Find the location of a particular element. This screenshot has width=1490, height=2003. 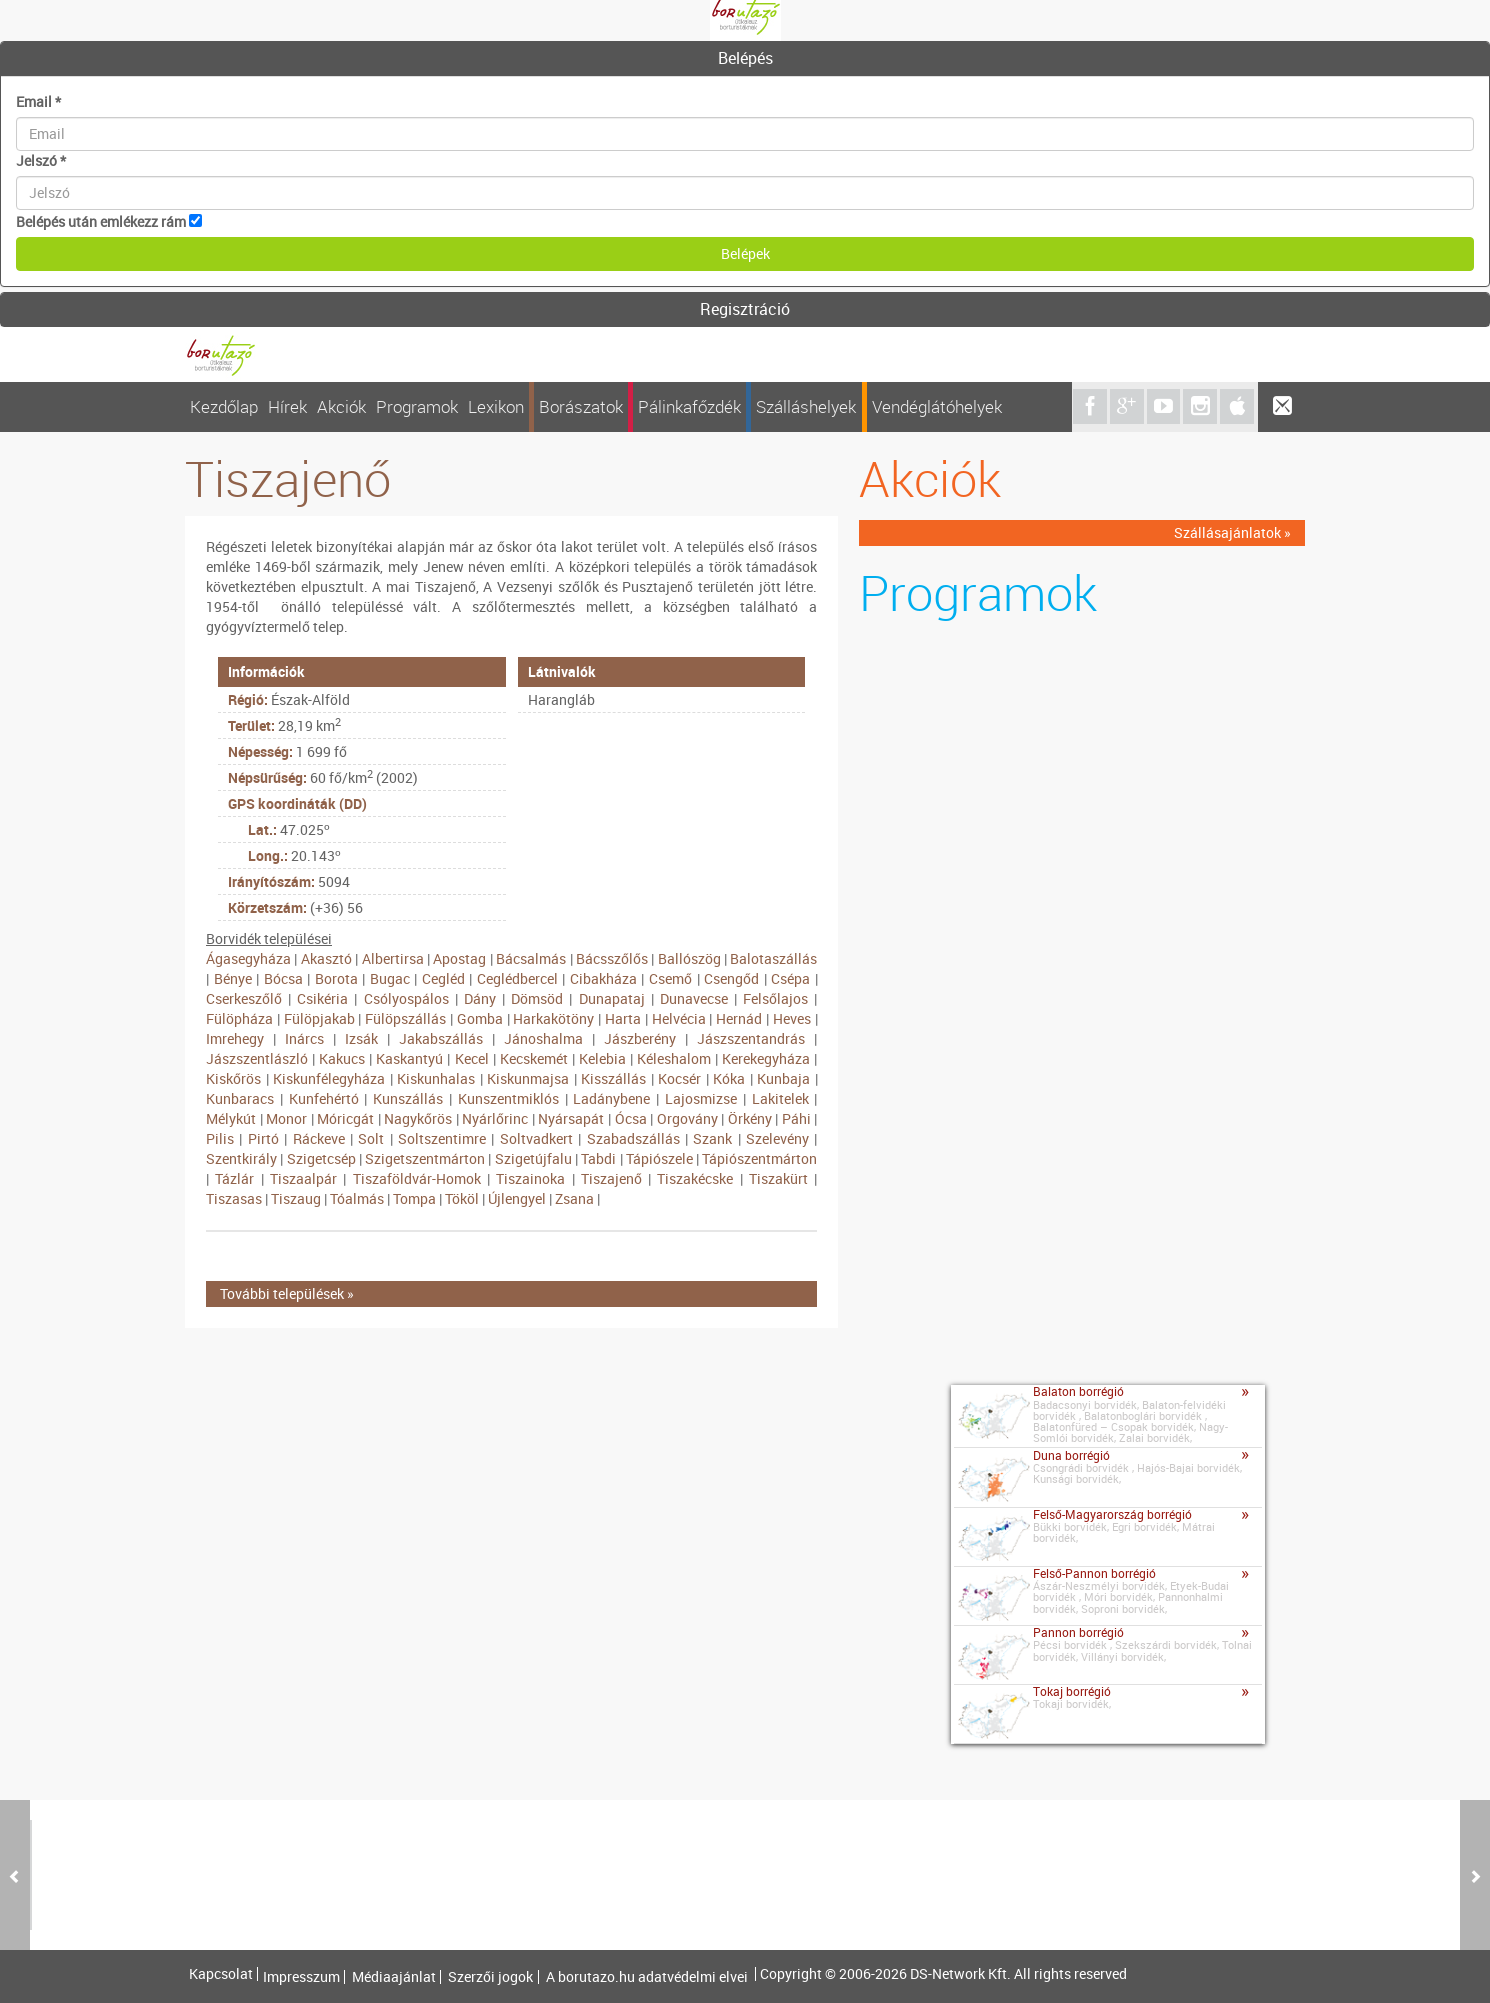

[tab] is located at coordinates (745, 59).